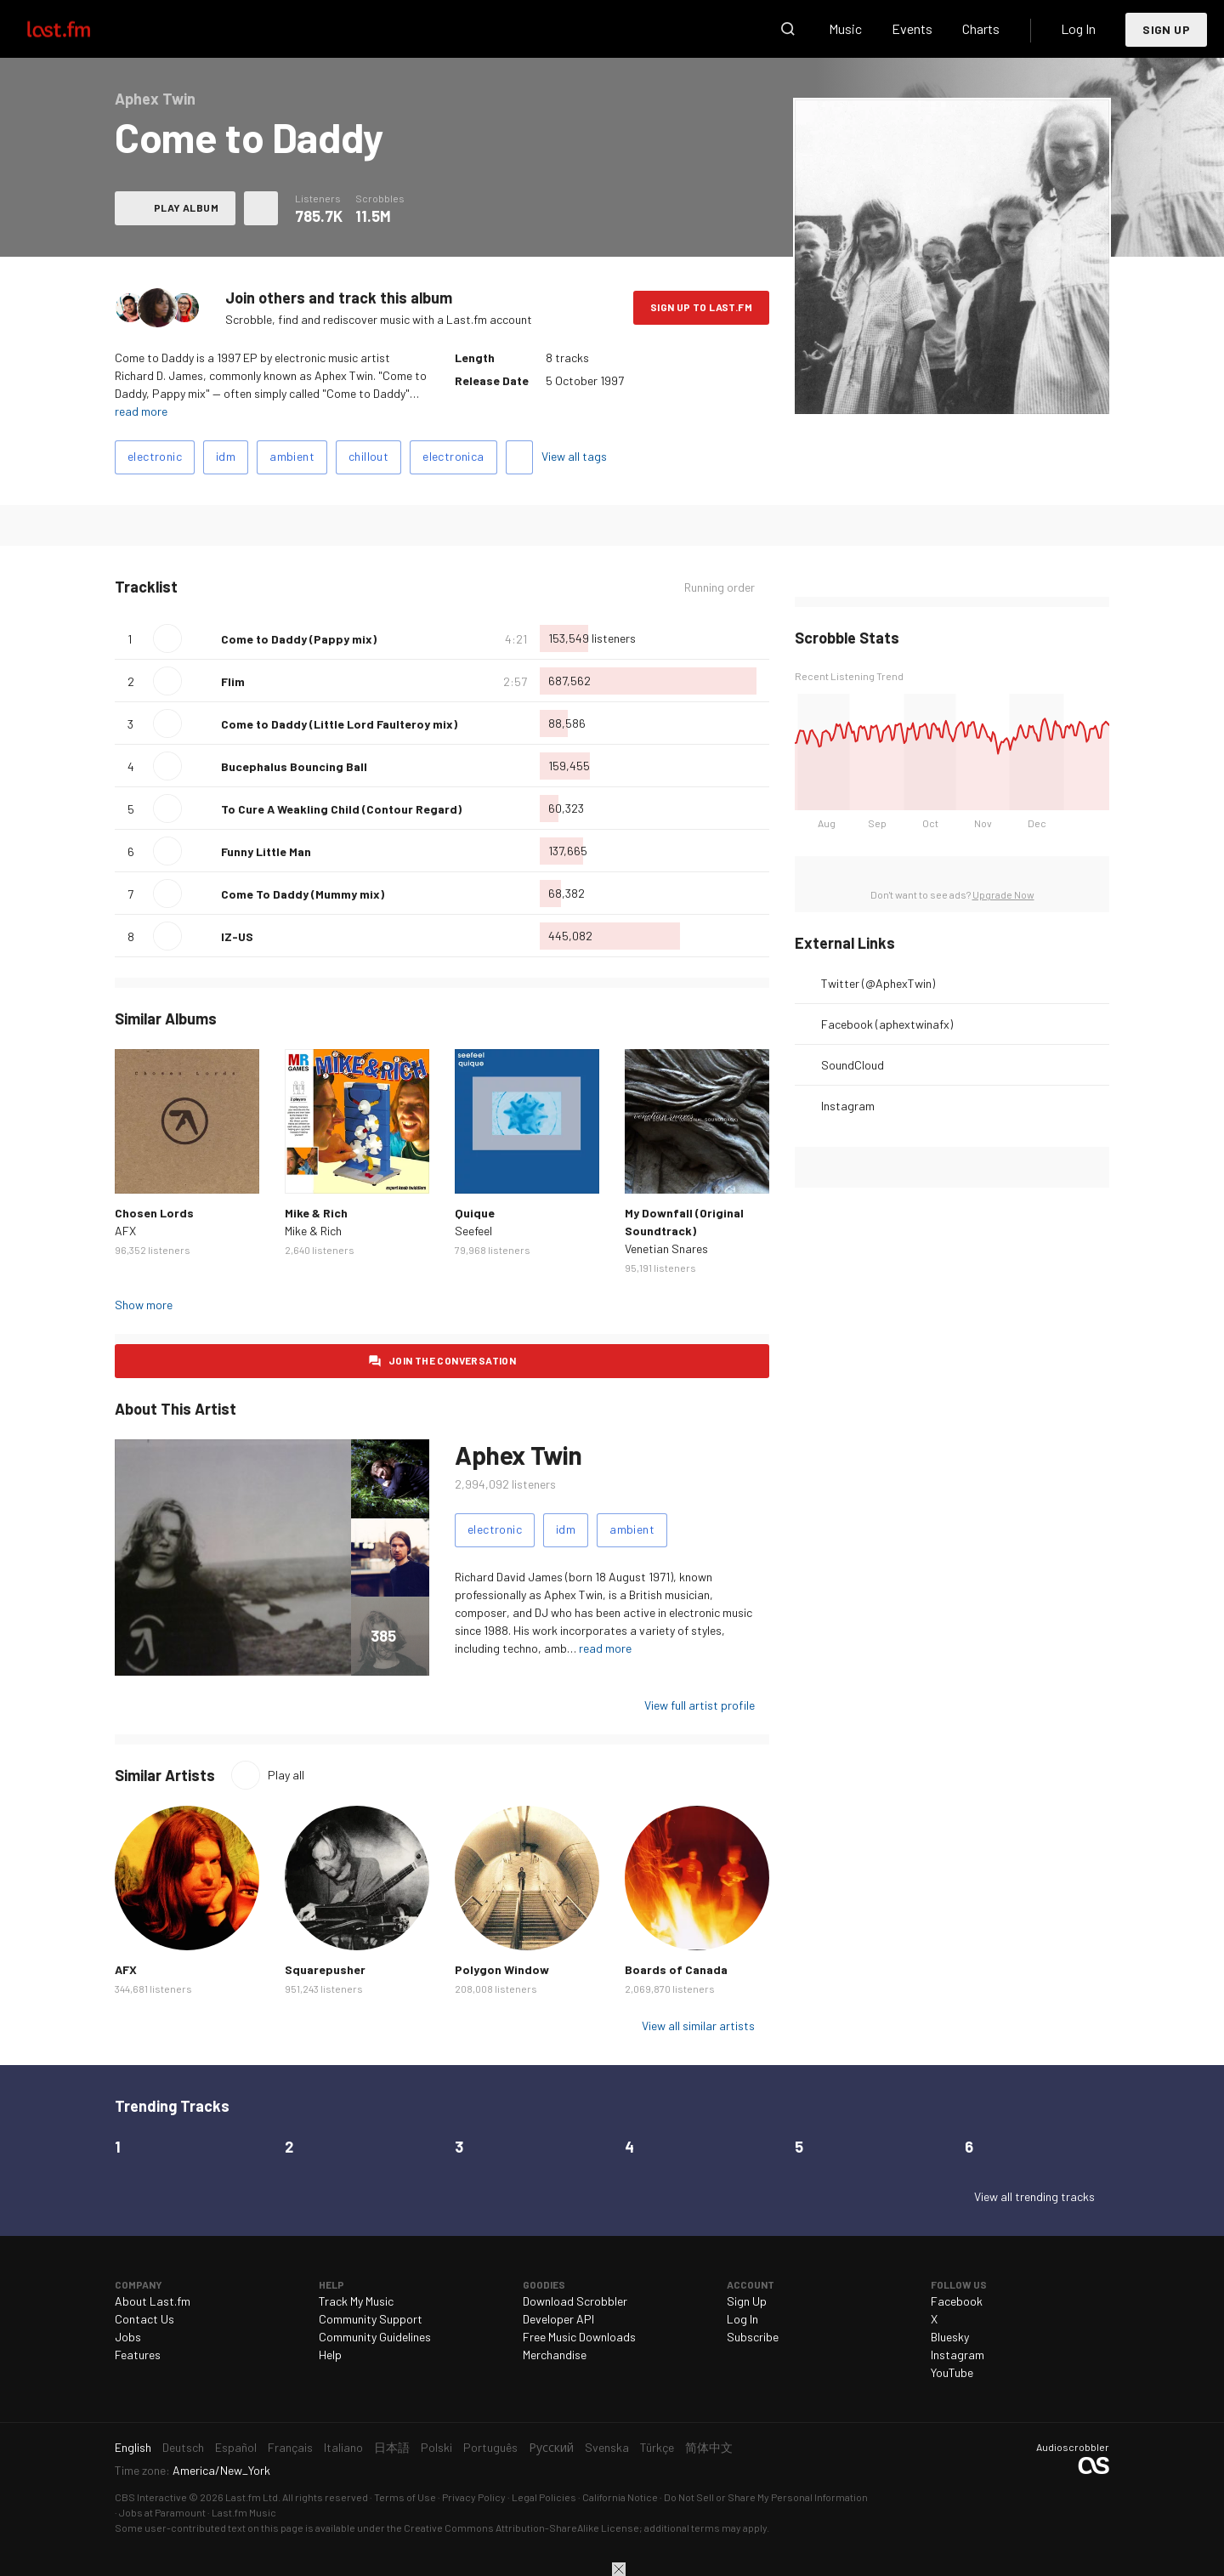 The height and width of the screenshot is (2576, 1224). Describe the element at coordinates (887, 1024) in the screenshot. I see `Facebook (aphextwinafx)` at that location.